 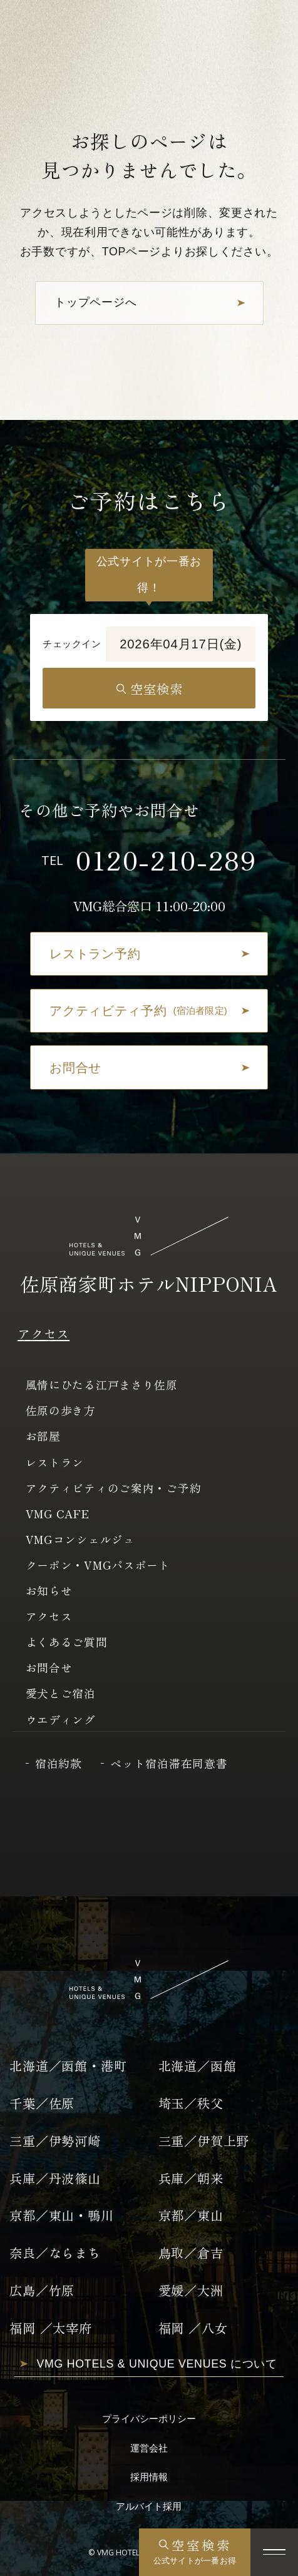 I want to click on 宿泊約款, so click(x=58, y=1763).